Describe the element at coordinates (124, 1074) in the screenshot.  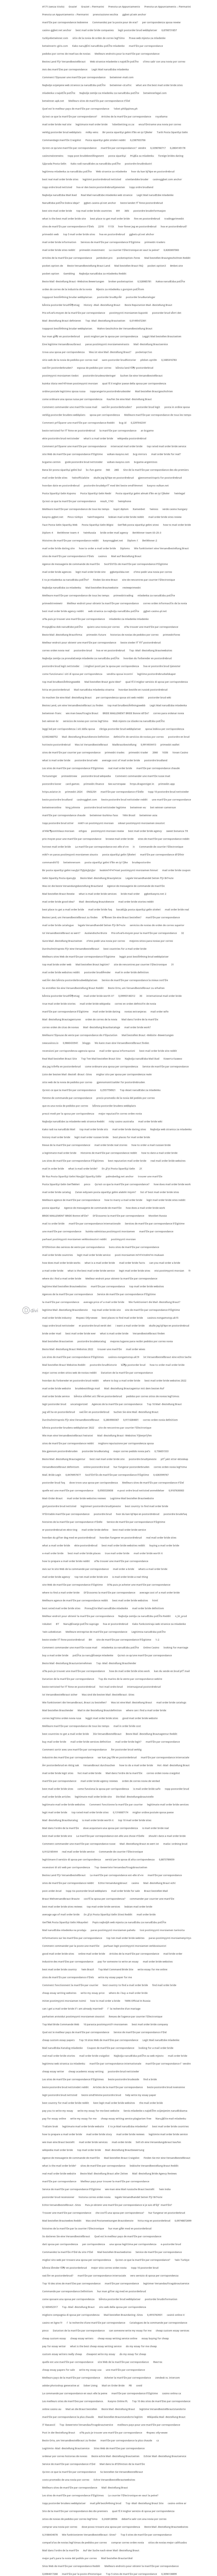
I see `miglior sito per sposa per corrispondenza reale` at that location.